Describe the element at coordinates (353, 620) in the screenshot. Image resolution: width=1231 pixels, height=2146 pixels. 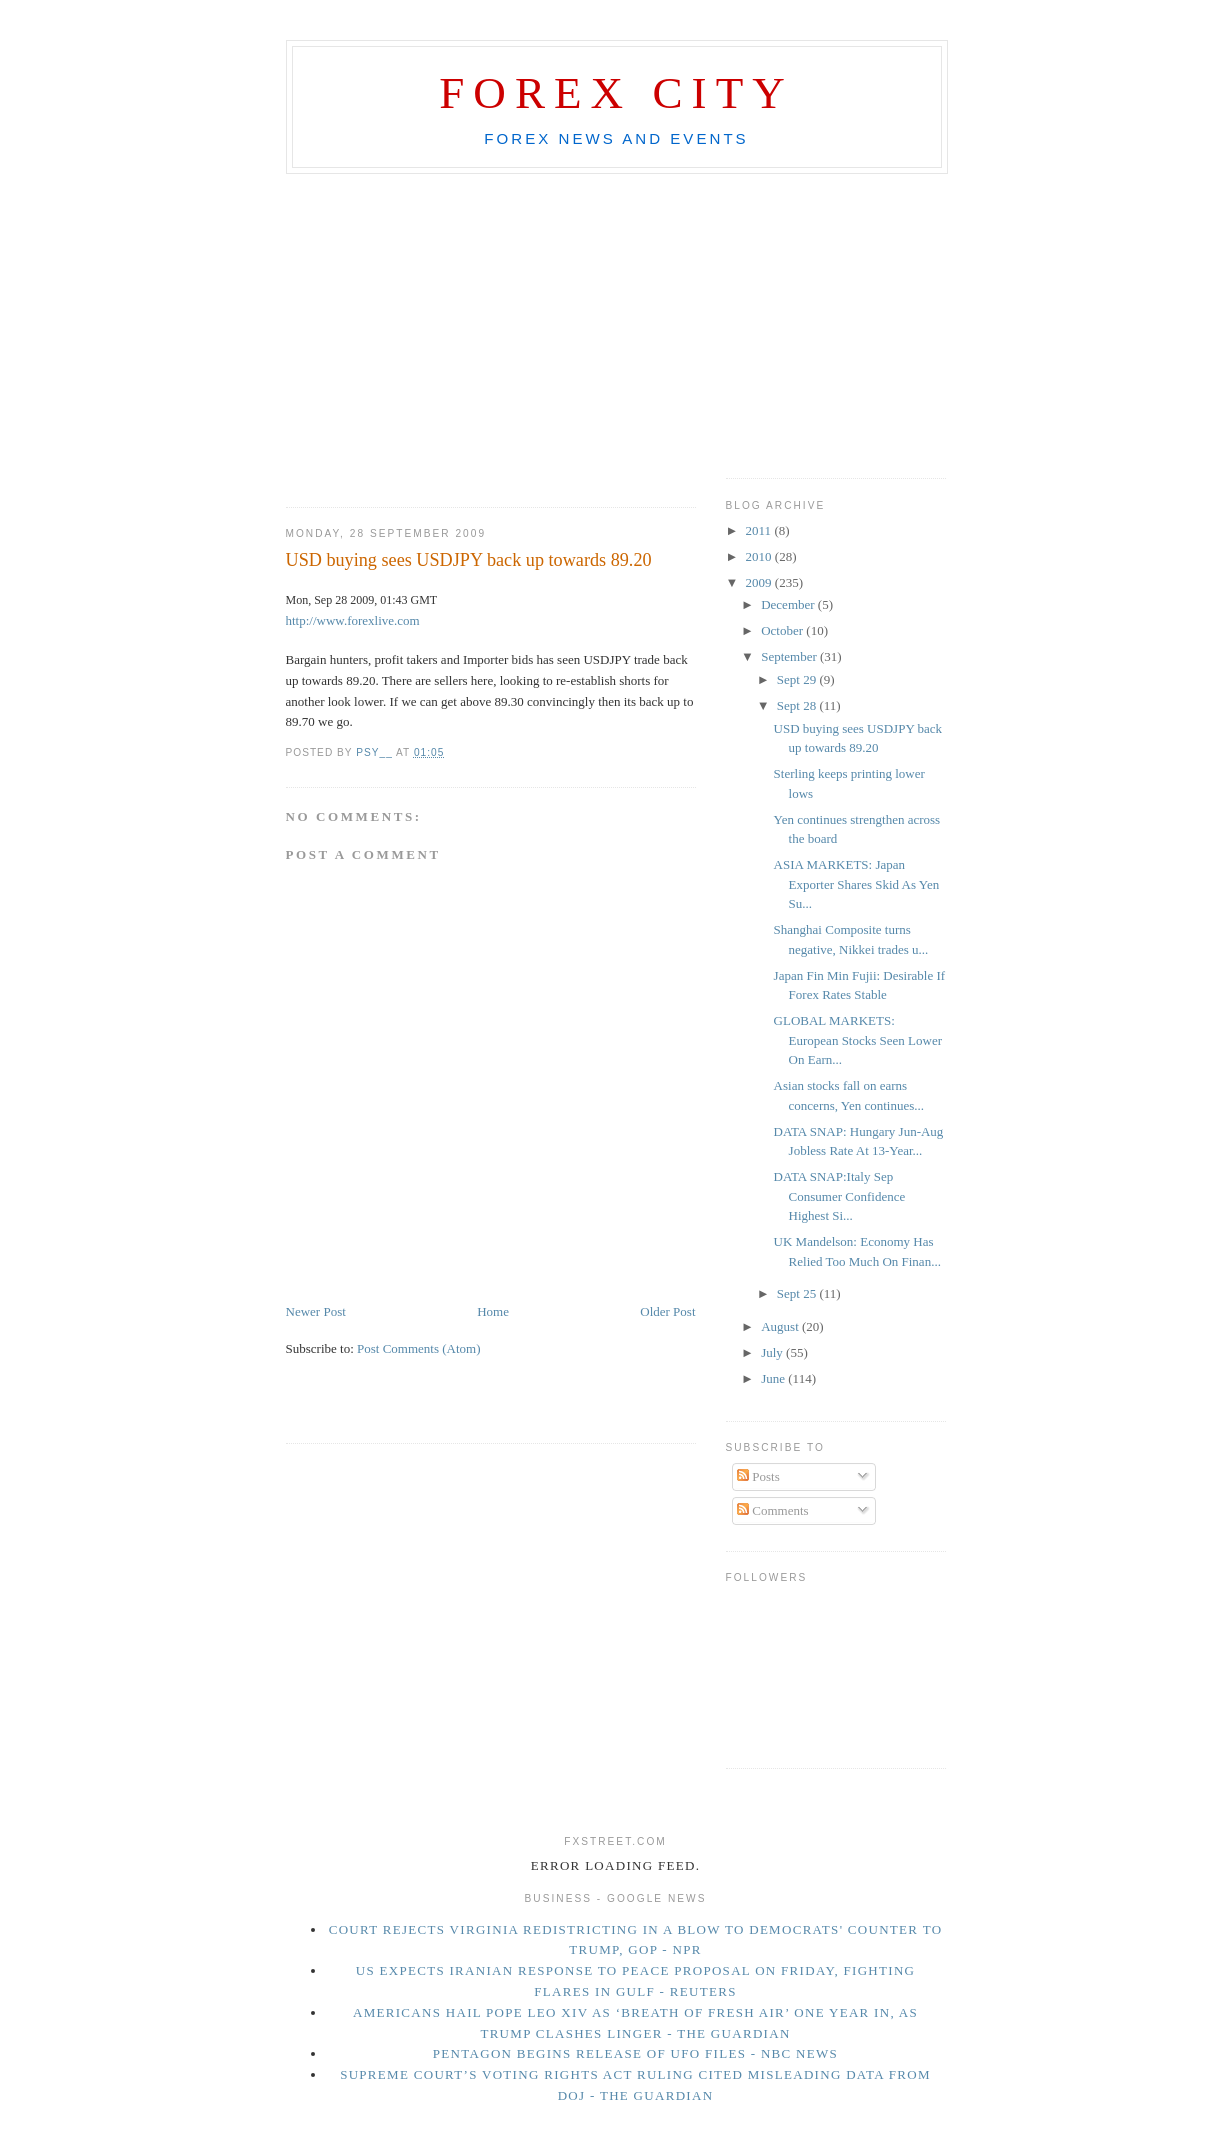
I see `http://www.forexlive.com` at that location.